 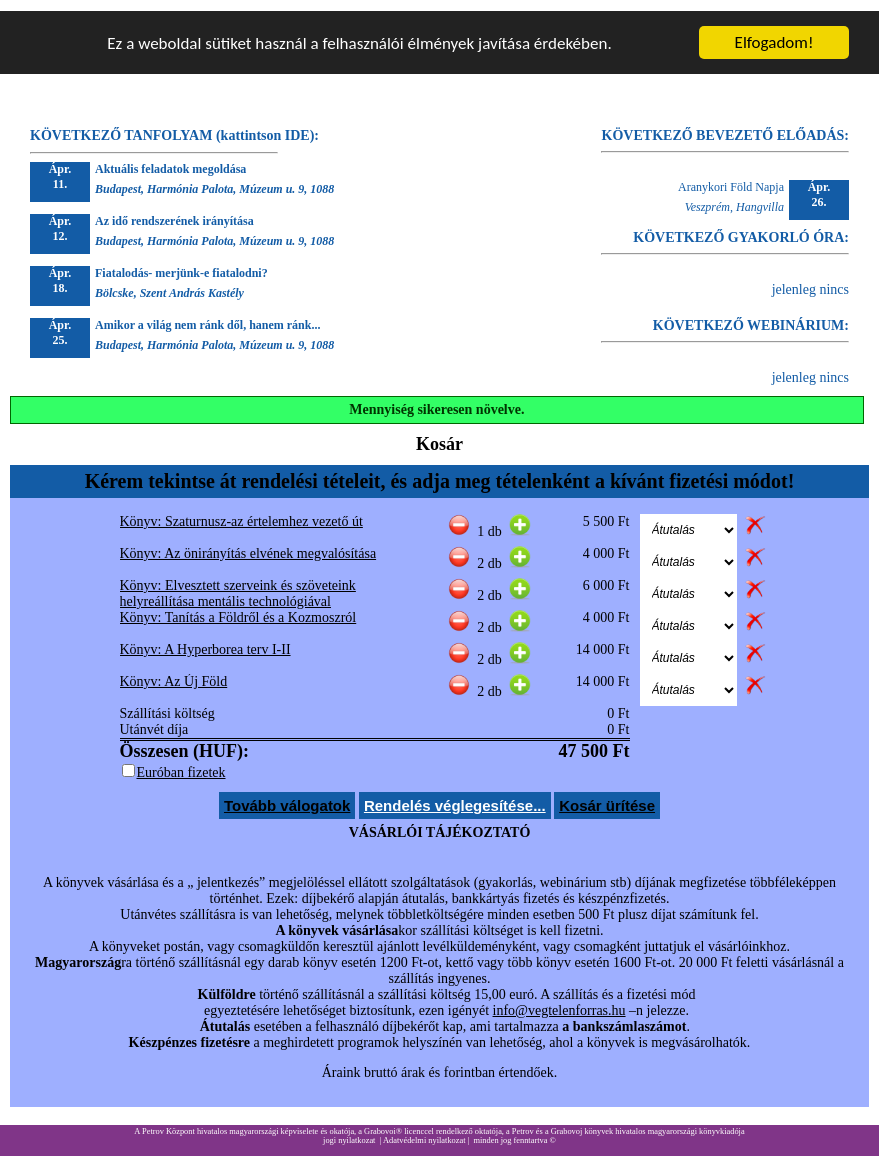 I want to click on Euróban fizetek, so click(x=181, y=761).